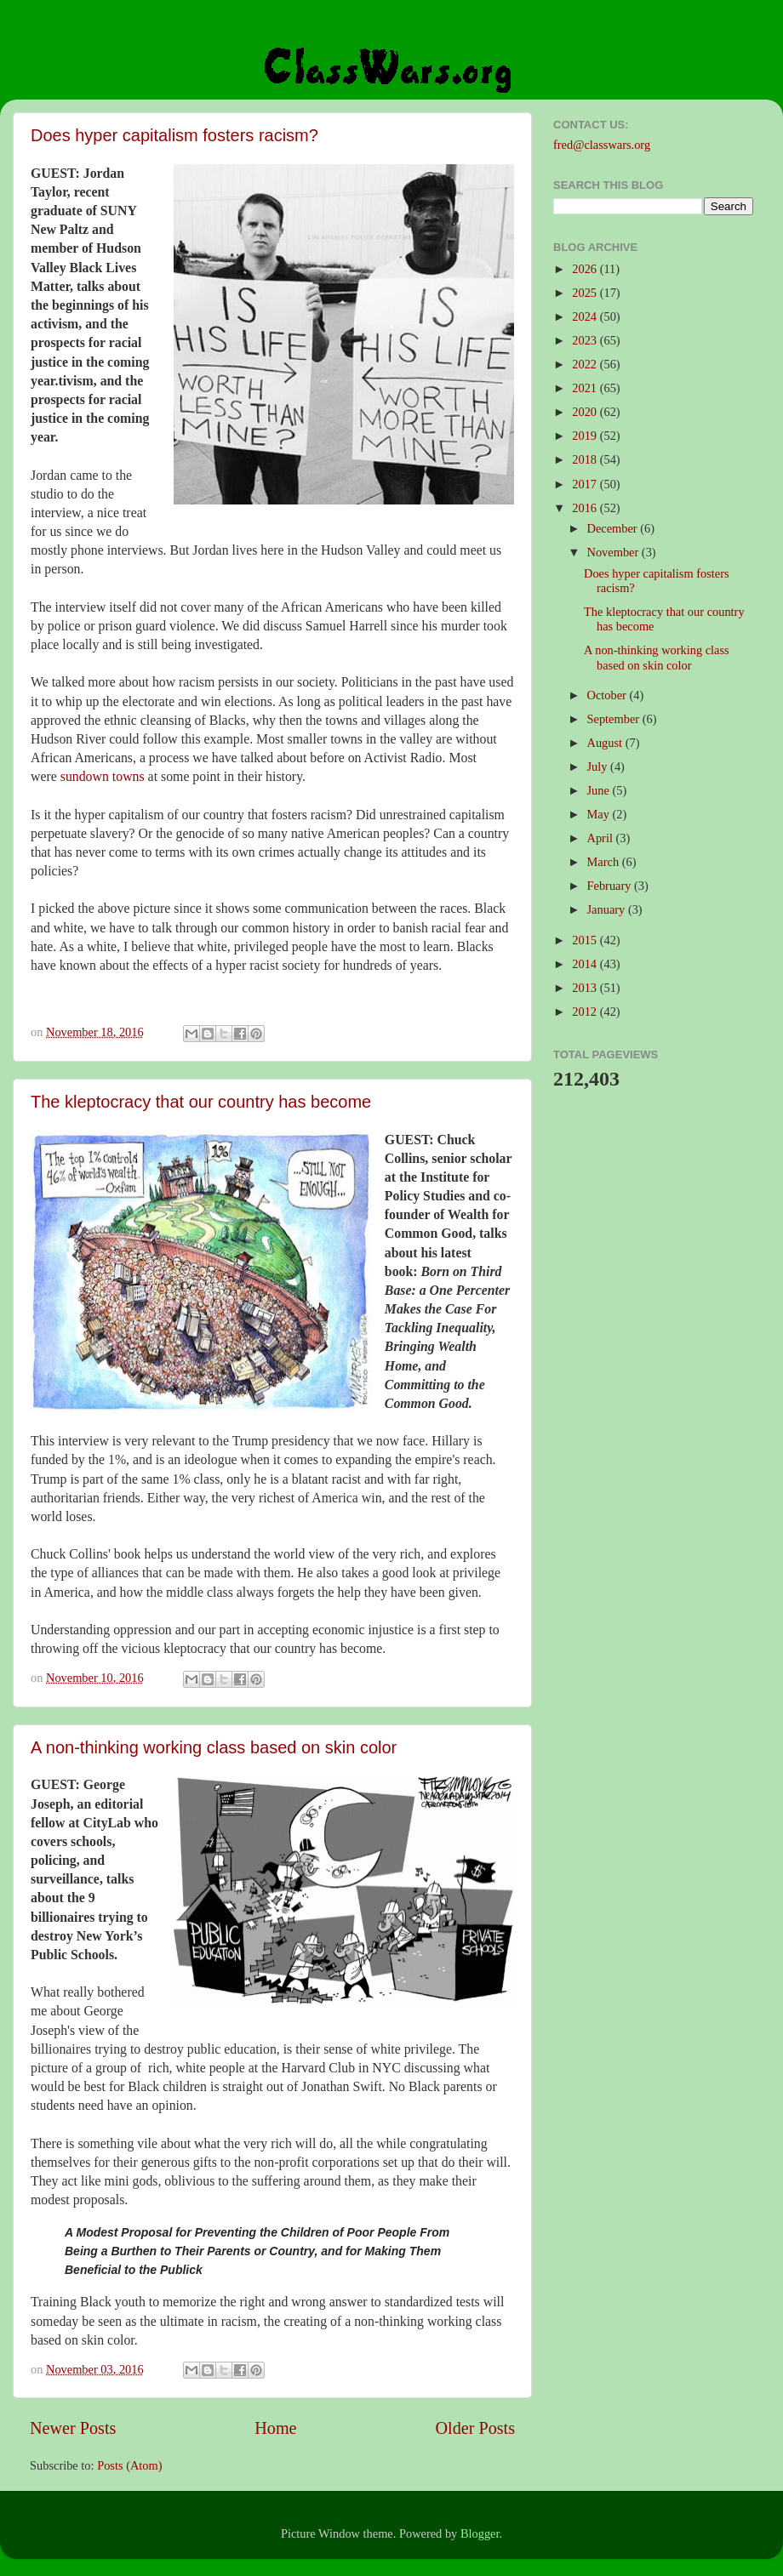 The height and width of the screenshot is (2576, 783). Describe the element at coordinates (600, 790) in the screenshot. I see `June` at that location.